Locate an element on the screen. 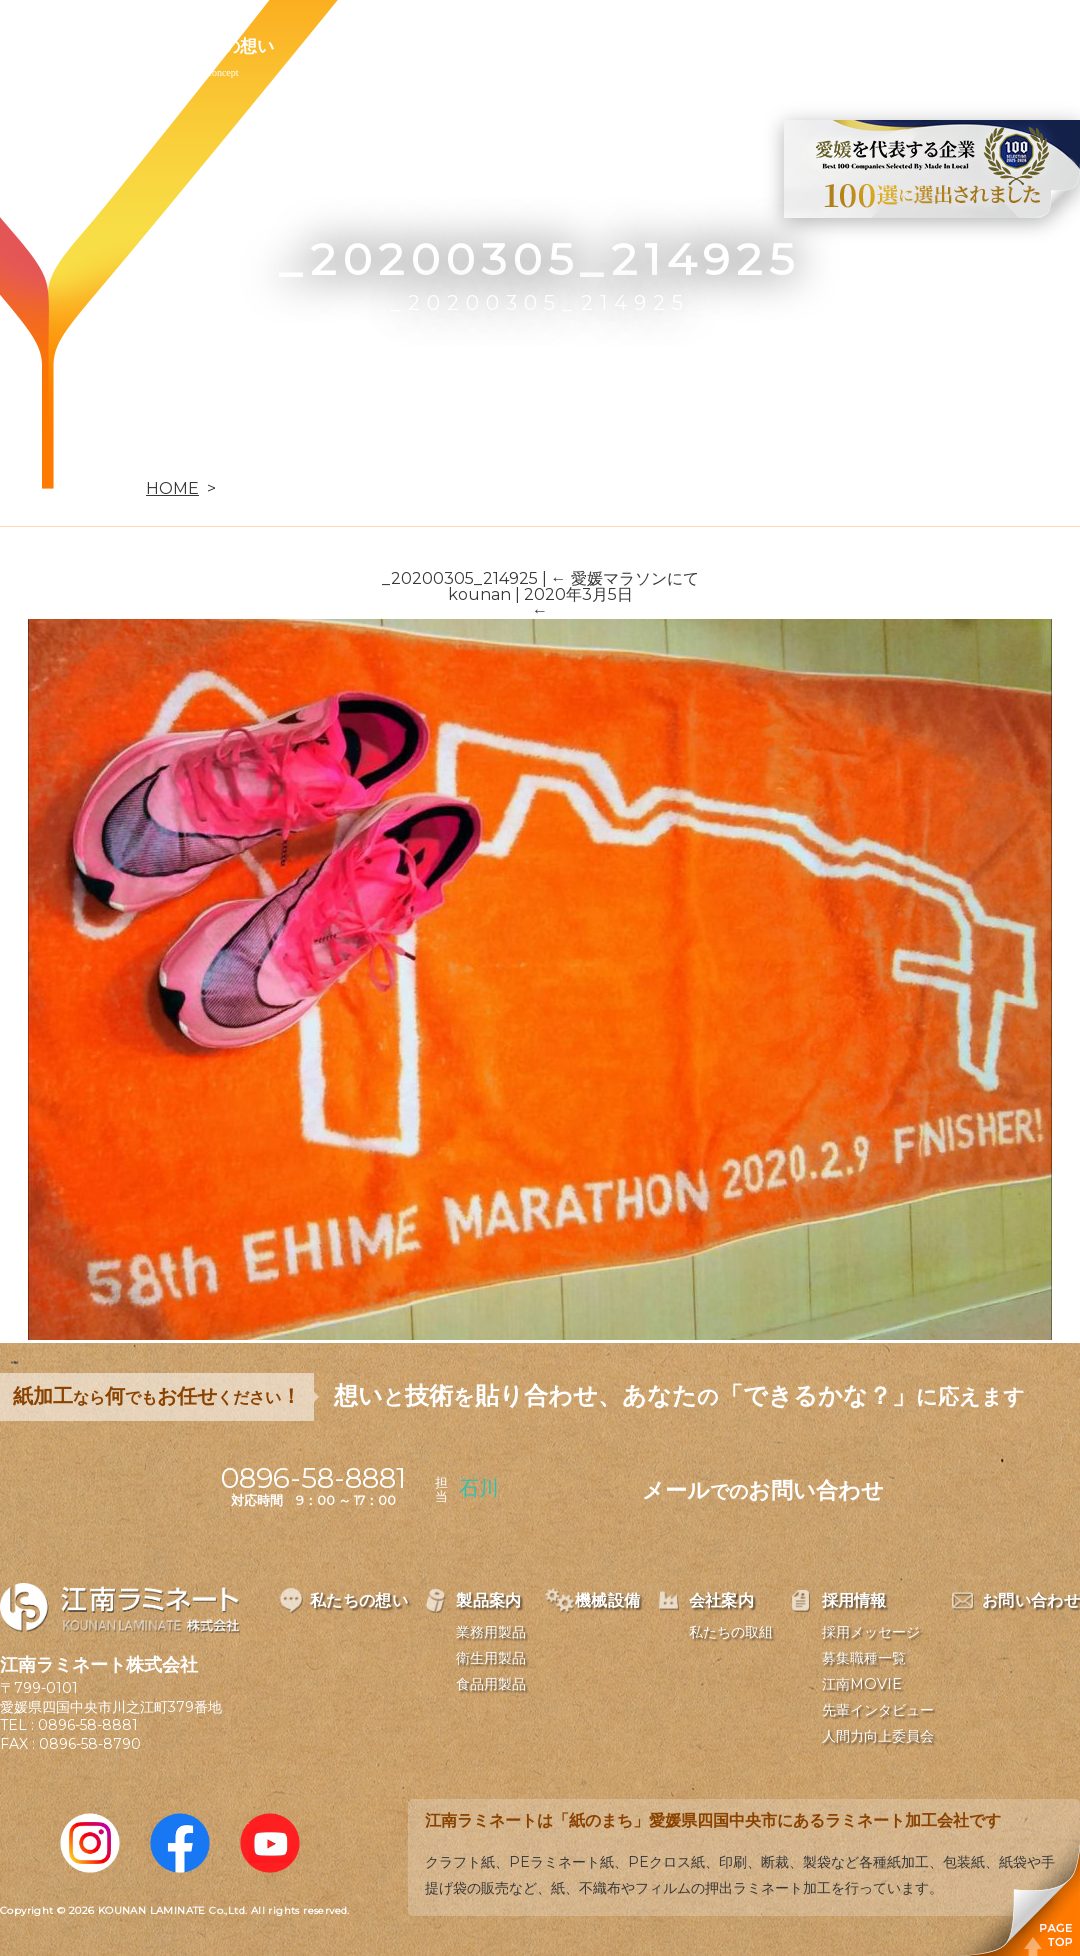 This screenshot has height=1956, width=1080. 食品用製品 is located at coordinates (491, 1684).